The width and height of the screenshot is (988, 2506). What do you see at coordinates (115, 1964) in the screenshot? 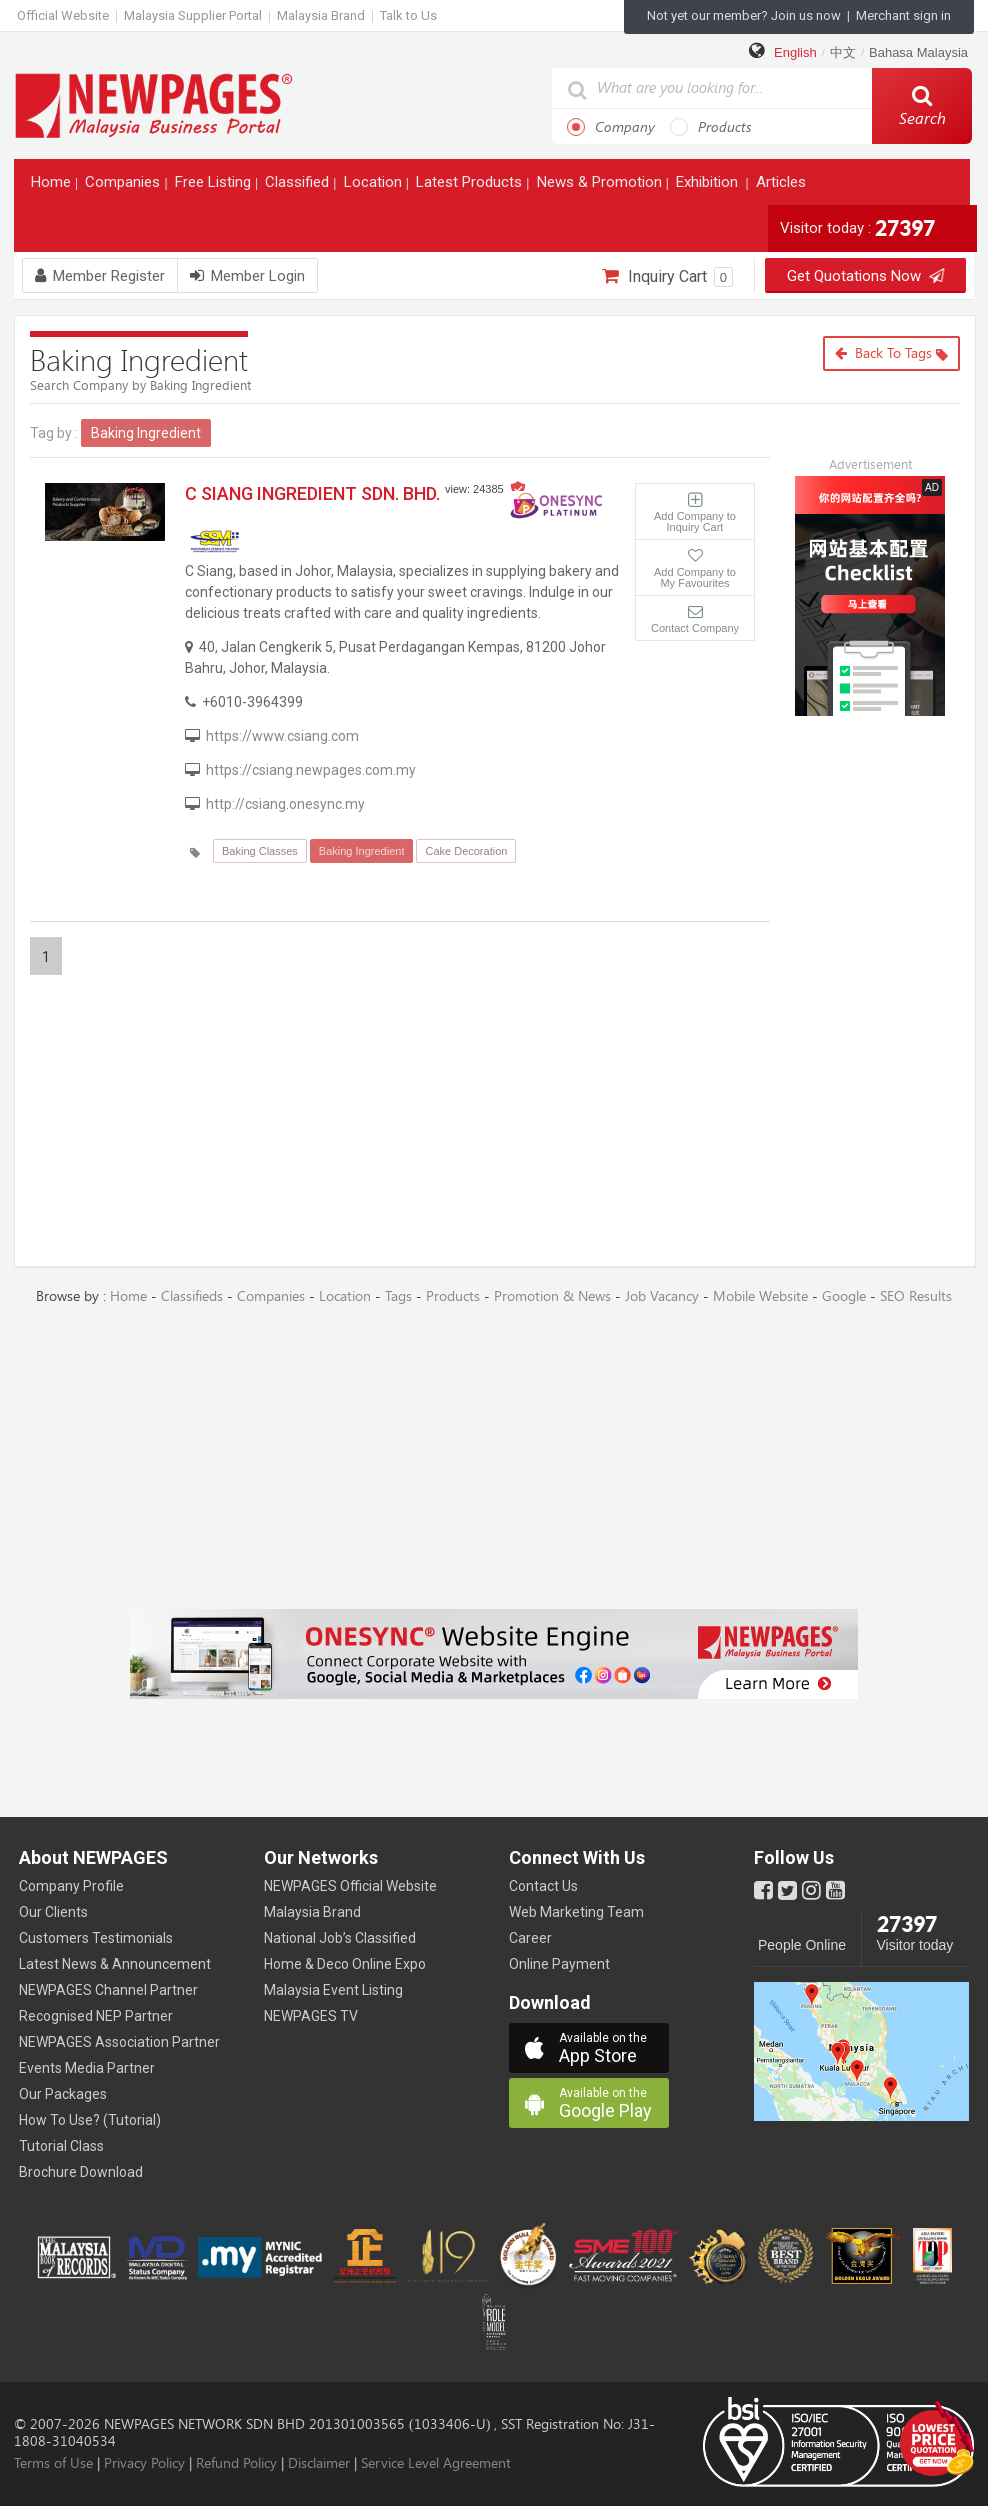
I see `Latest News & Announcement` at bounding box center [115, 1964].